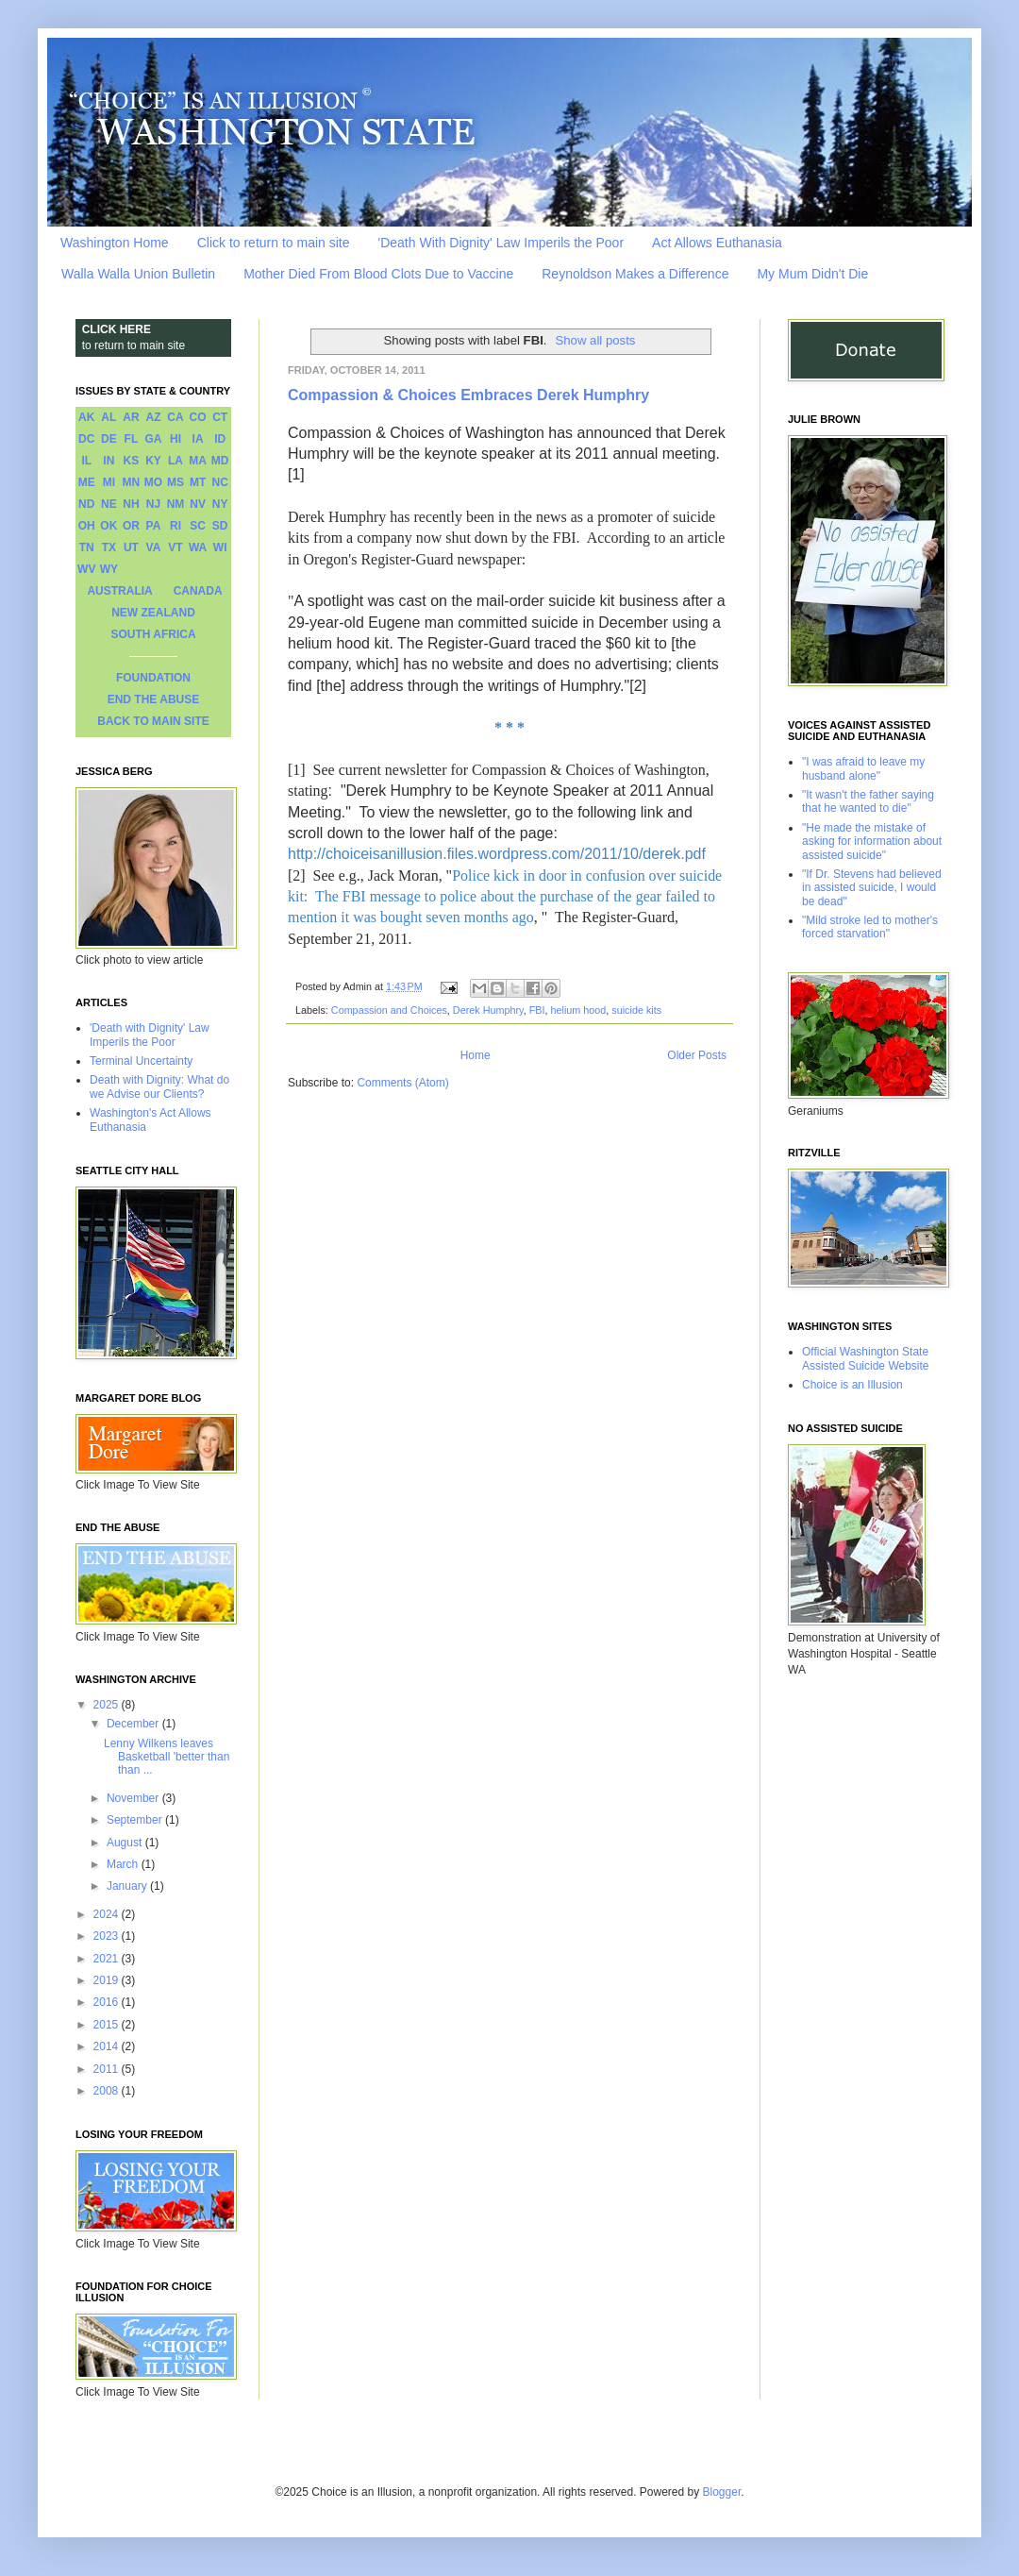 This screenshot has height=2576, width=1019. What do you see at coordinates (636, 1010) in the screenshot?
I see `suicide kits` at bounding box center [636, 1010].